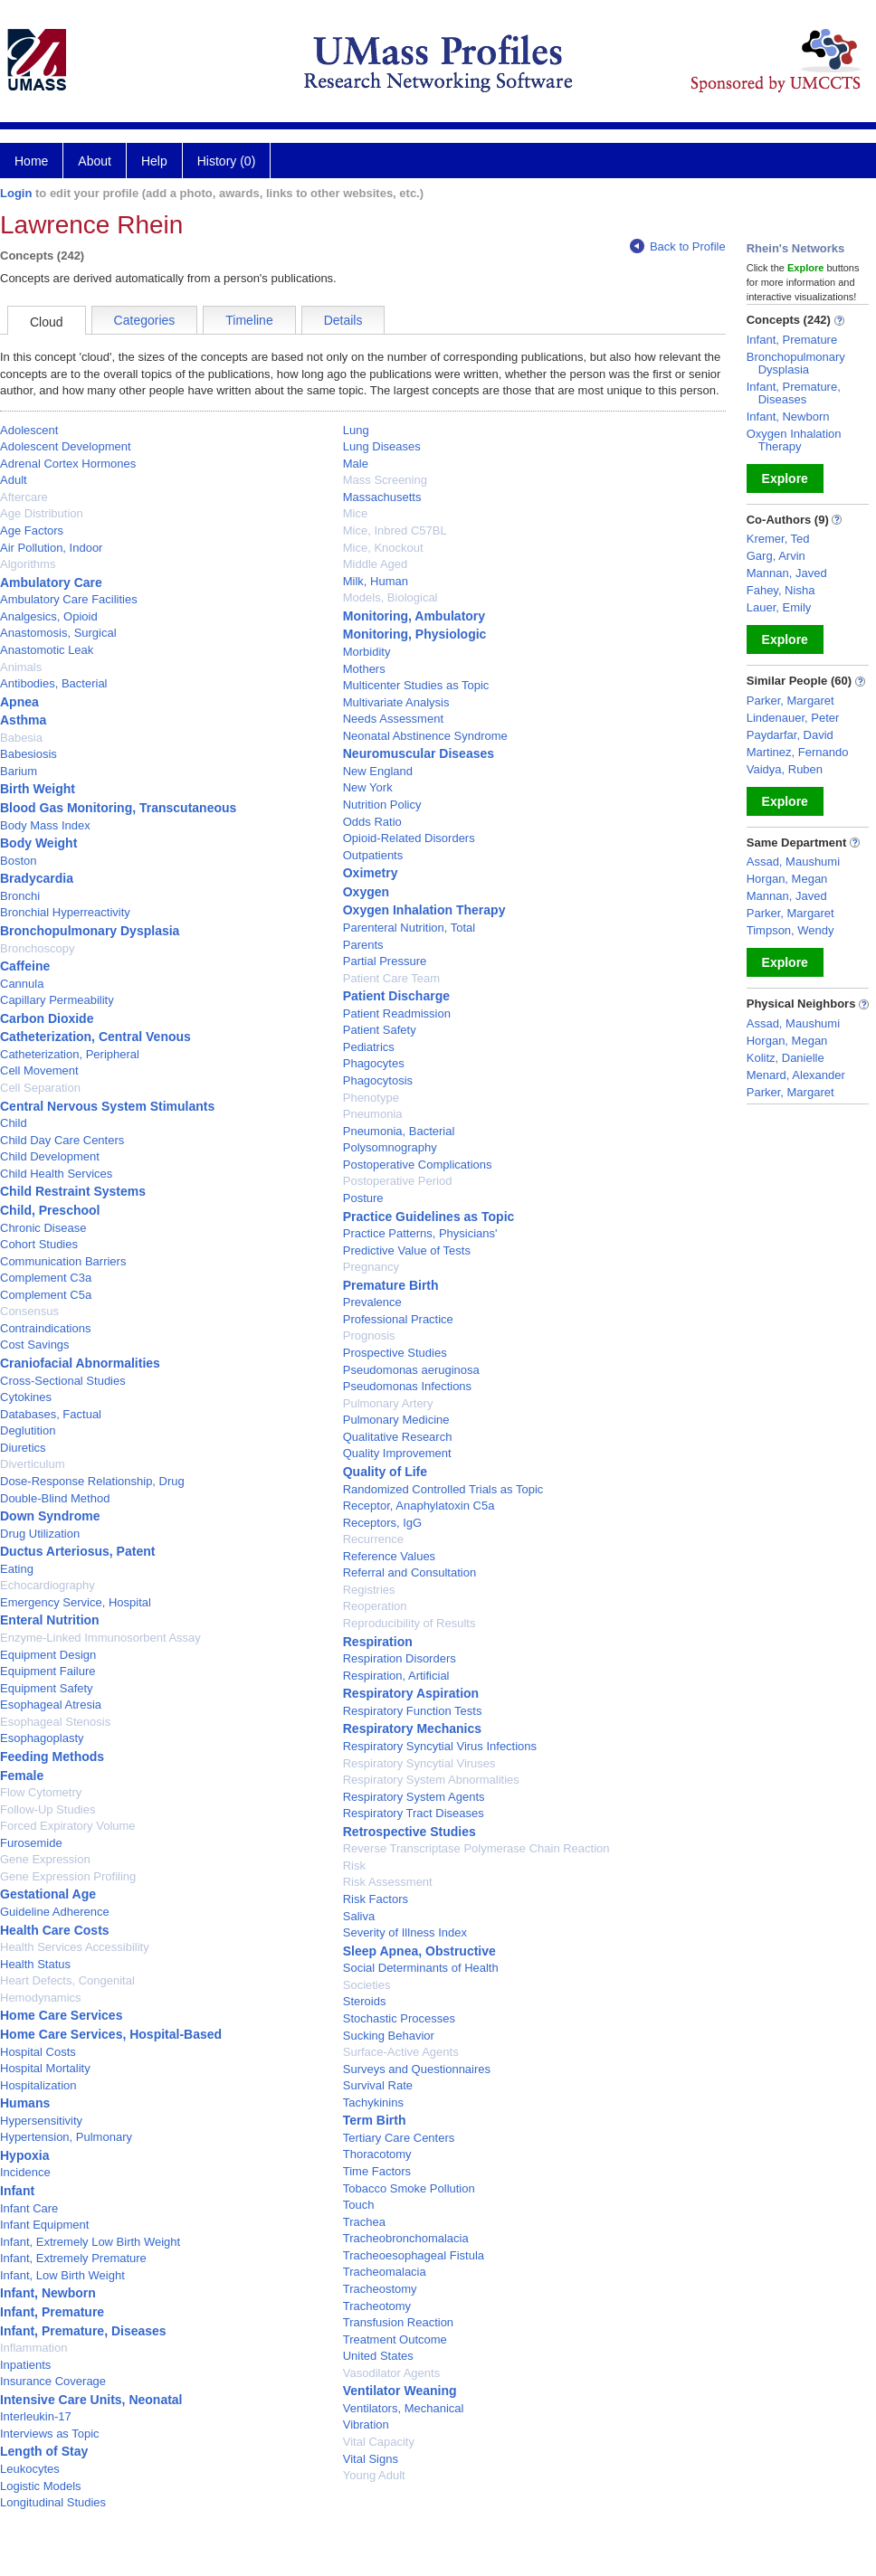 The width and height of the screenshot is (876, 2576). Describe the element at coordinates (90, 2242) in the screenshot. I see `Infant, Extremely Low Birth Weight` at that location.